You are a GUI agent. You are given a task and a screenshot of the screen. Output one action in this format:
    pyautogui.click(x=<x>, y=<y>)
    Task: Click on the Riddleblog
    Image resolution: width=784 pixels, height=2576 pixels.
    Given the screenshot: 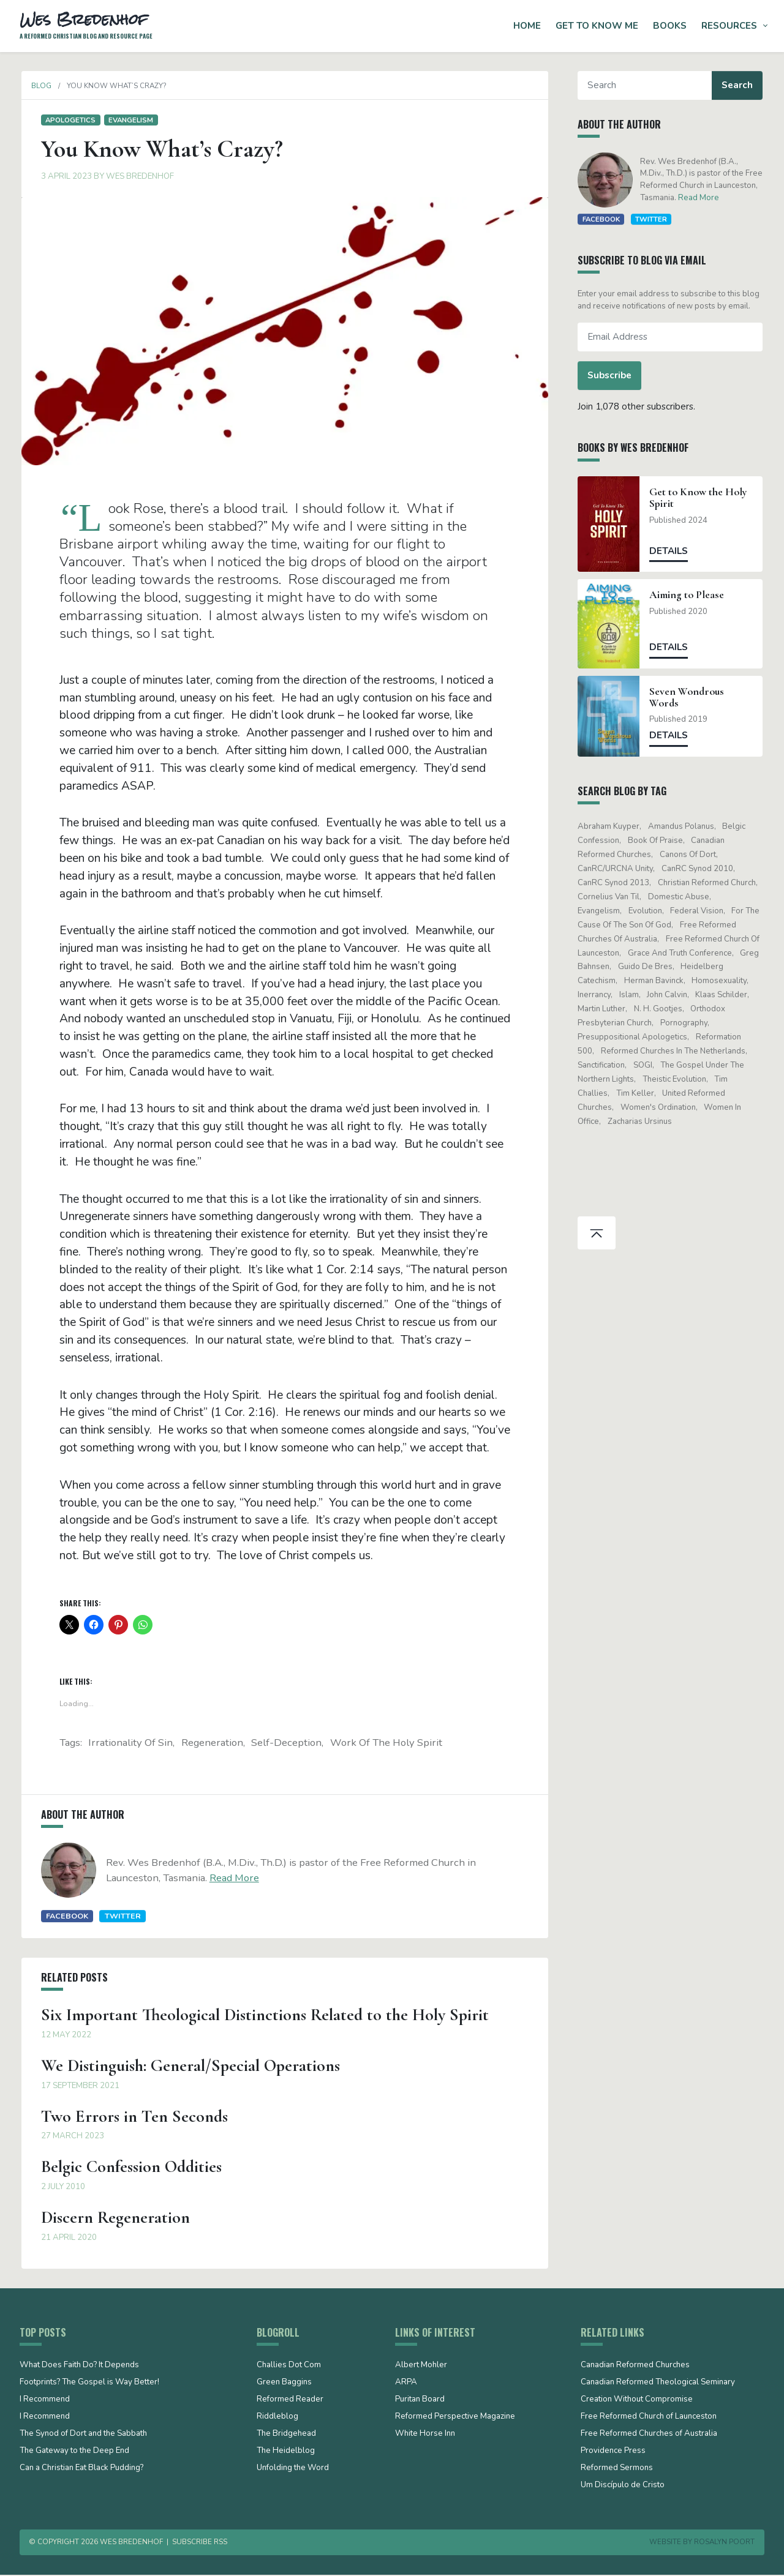 What is the action you would take?
    pyautogui.click(x=277, y=2419)
    